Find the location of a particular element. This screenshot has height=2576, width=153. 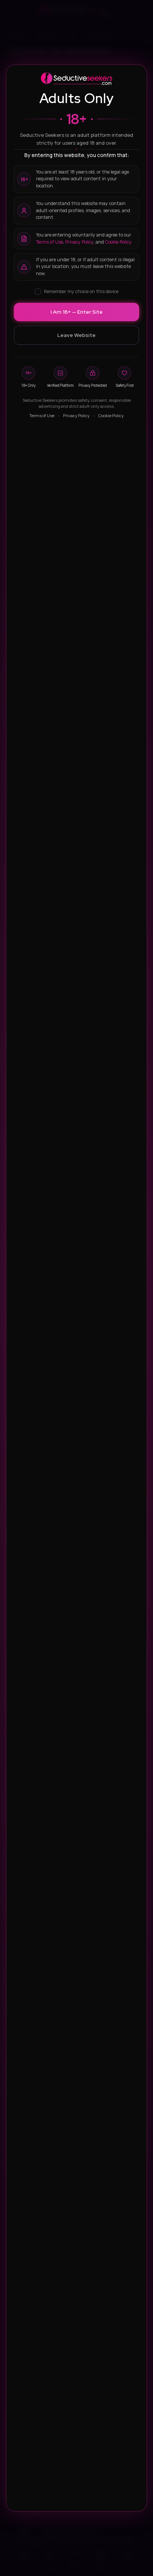

Privacy Policy is located at coordinates (79, 242).